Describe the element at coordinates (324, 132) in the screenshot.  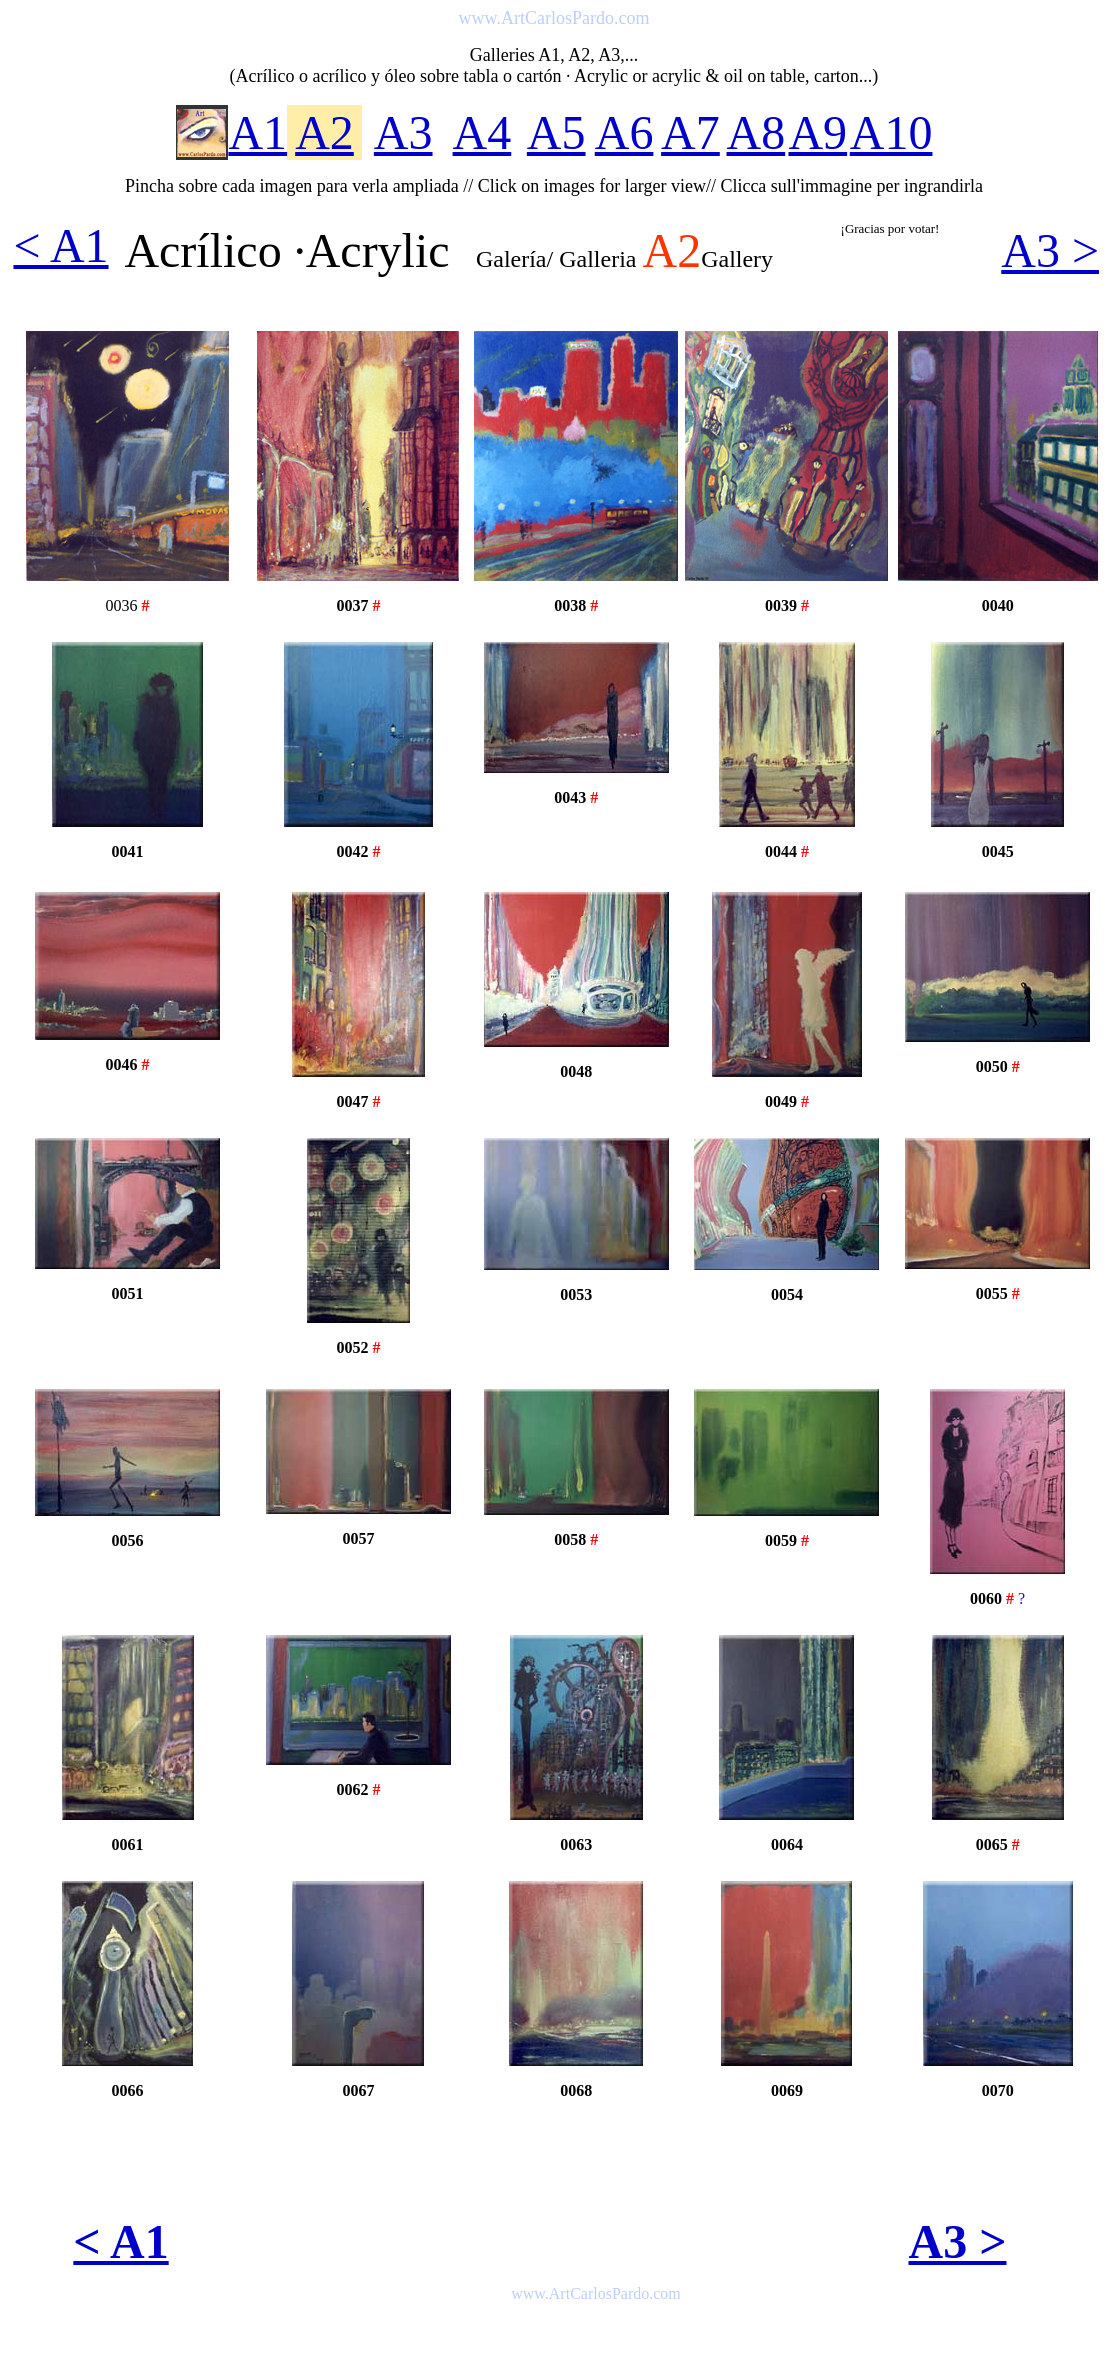
I see `A2` at that location.